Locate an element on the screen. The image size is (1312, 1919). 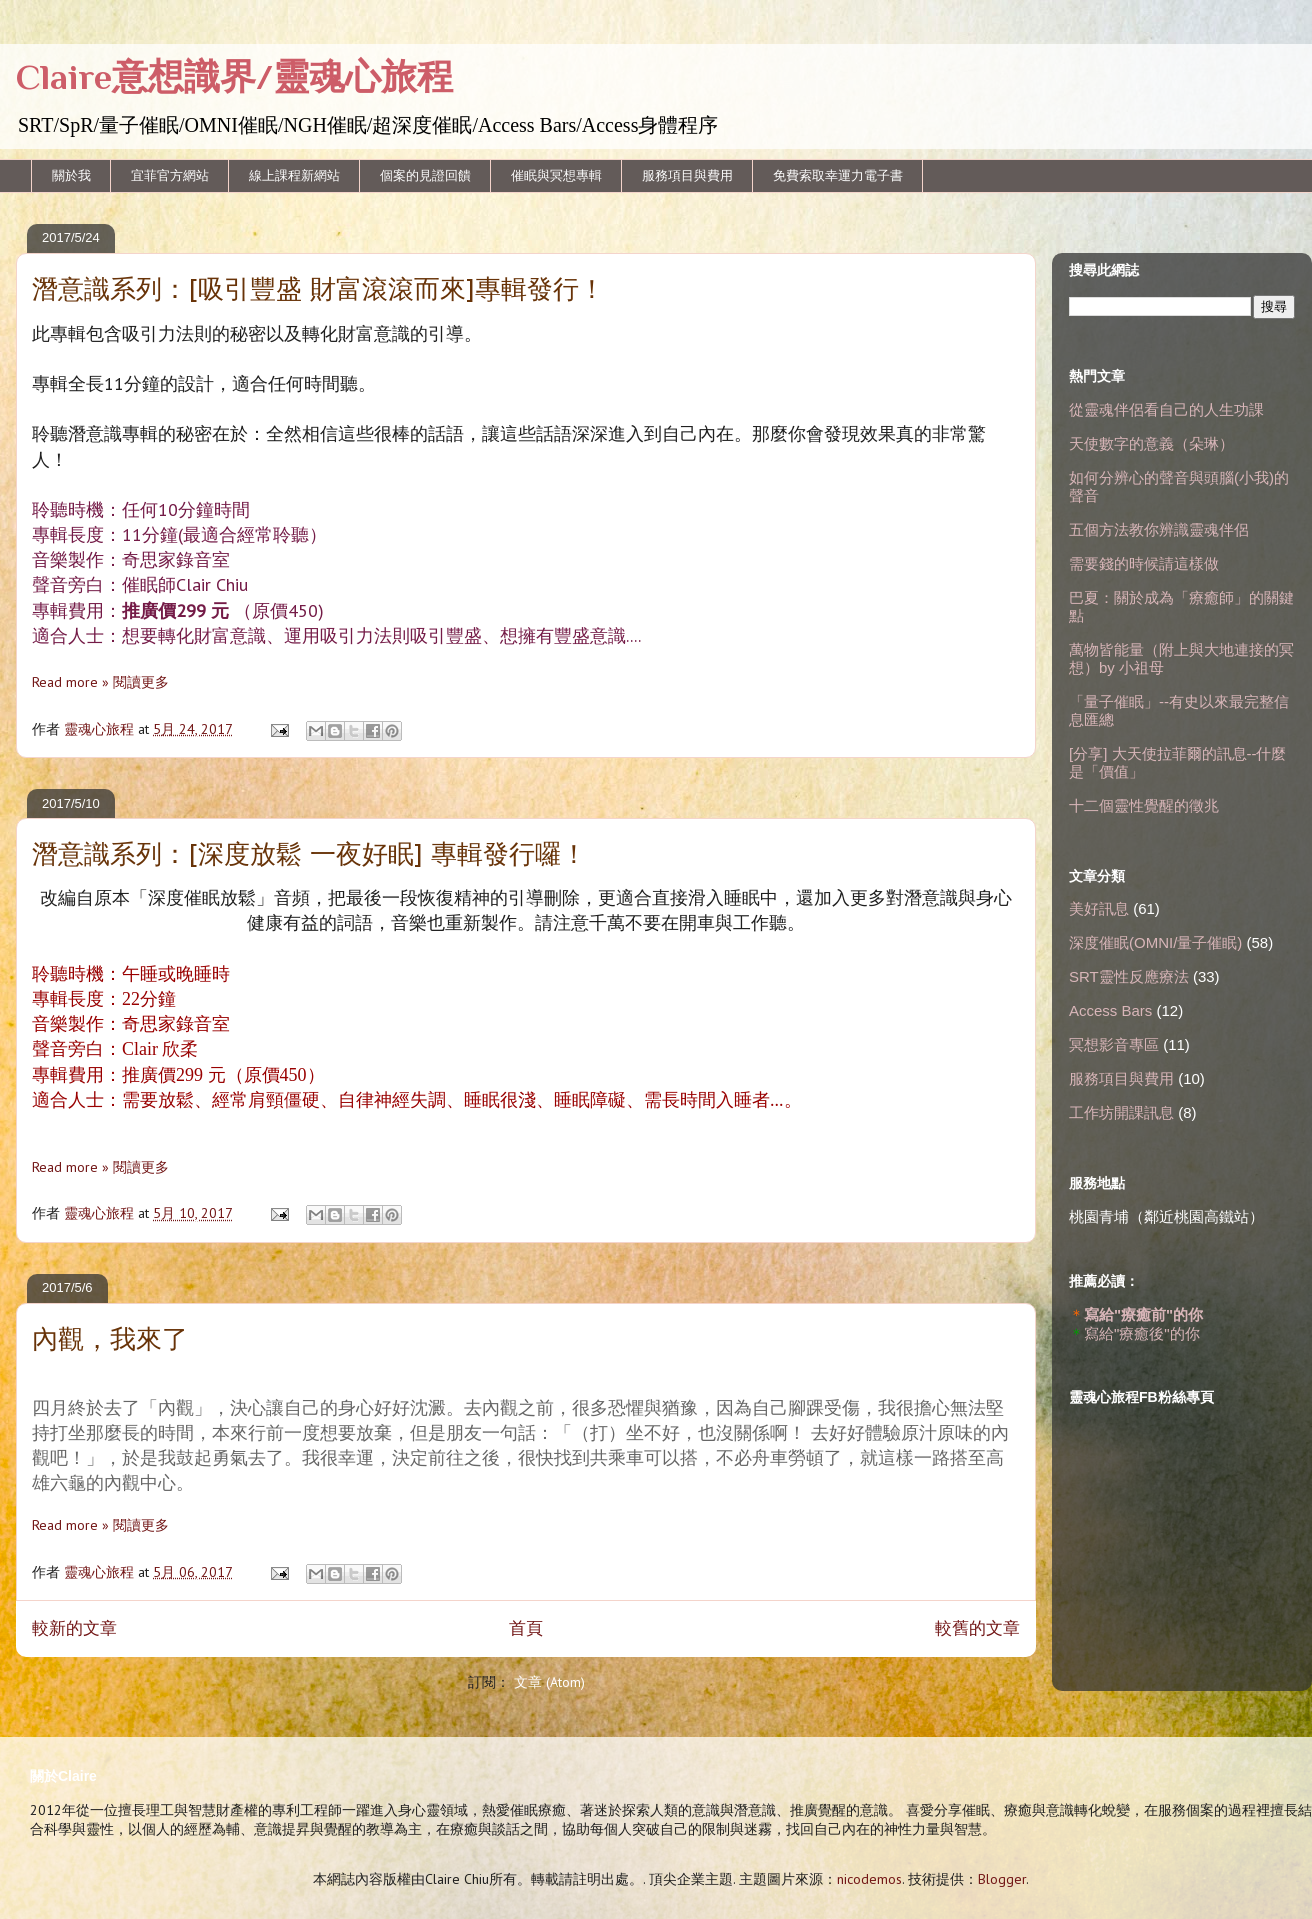
文章 (Atom) is located at coordinates (549, 1682).